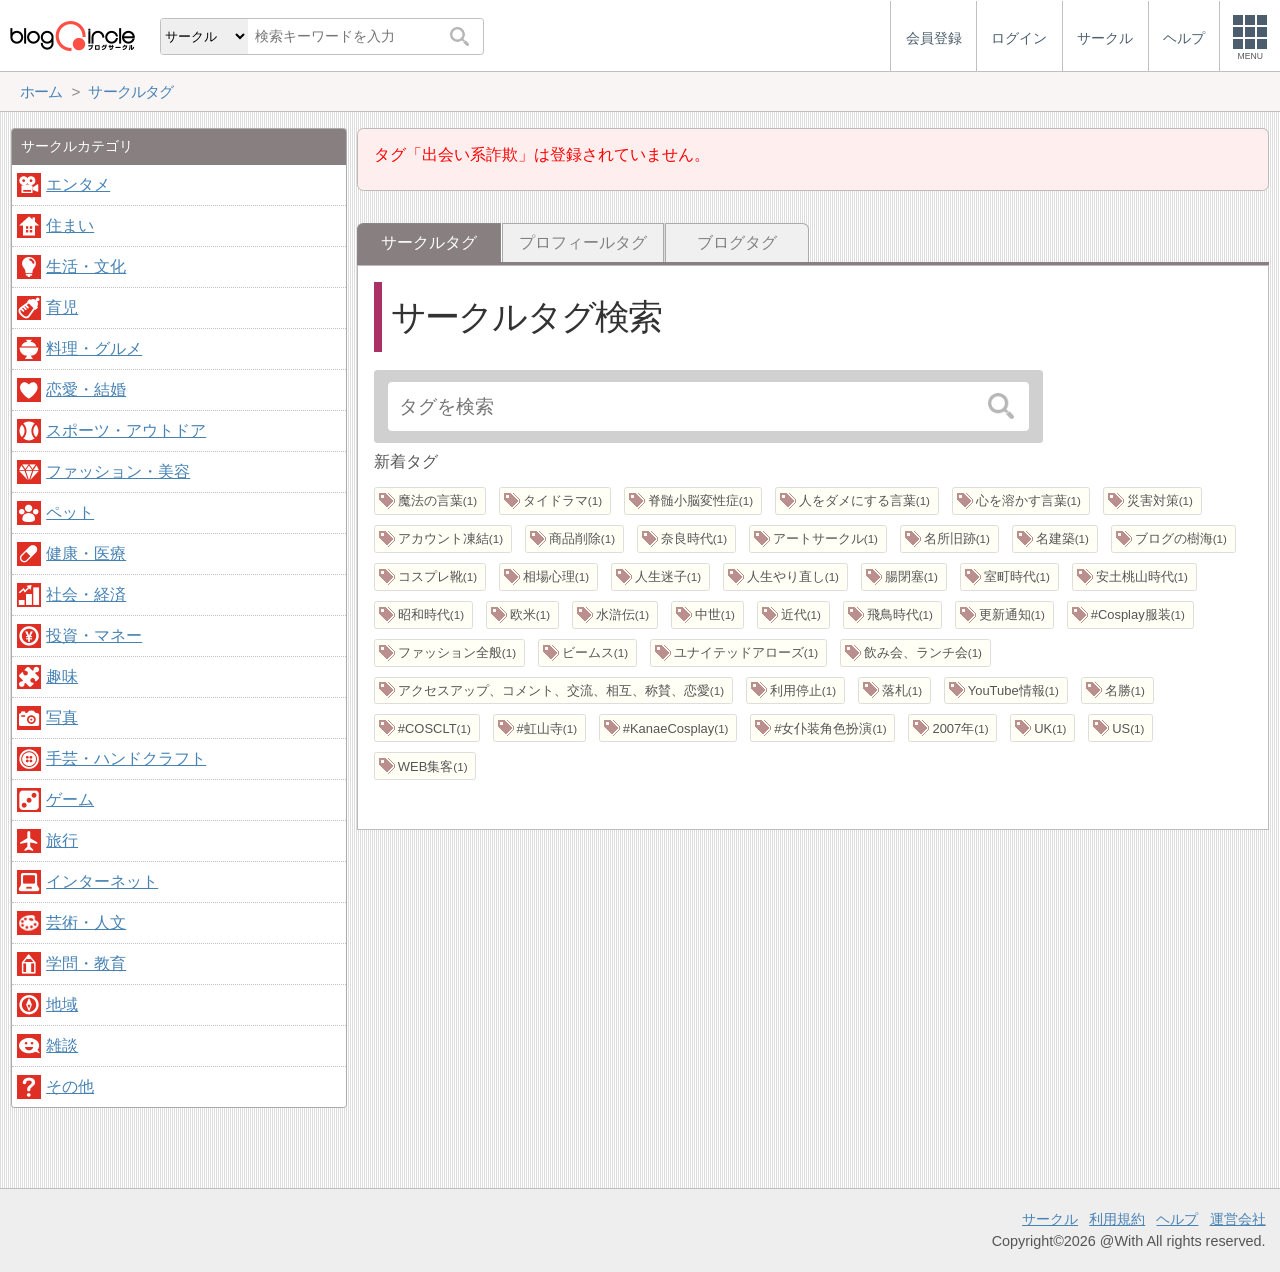 The width and height of the screenshot is (1280, 1272). I want to click on 育児, so click(62, 307).